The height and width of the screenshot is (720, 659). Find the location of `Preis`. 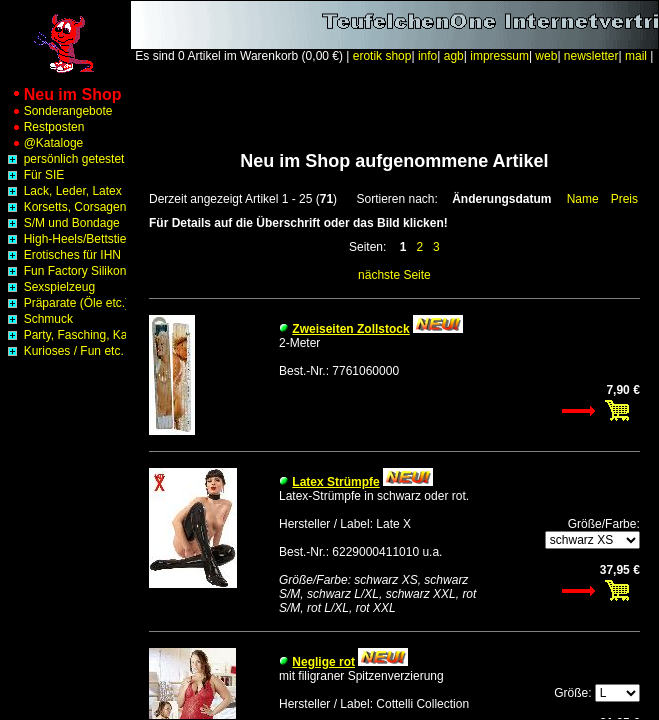

Preis is located at coordinates (624, 199).